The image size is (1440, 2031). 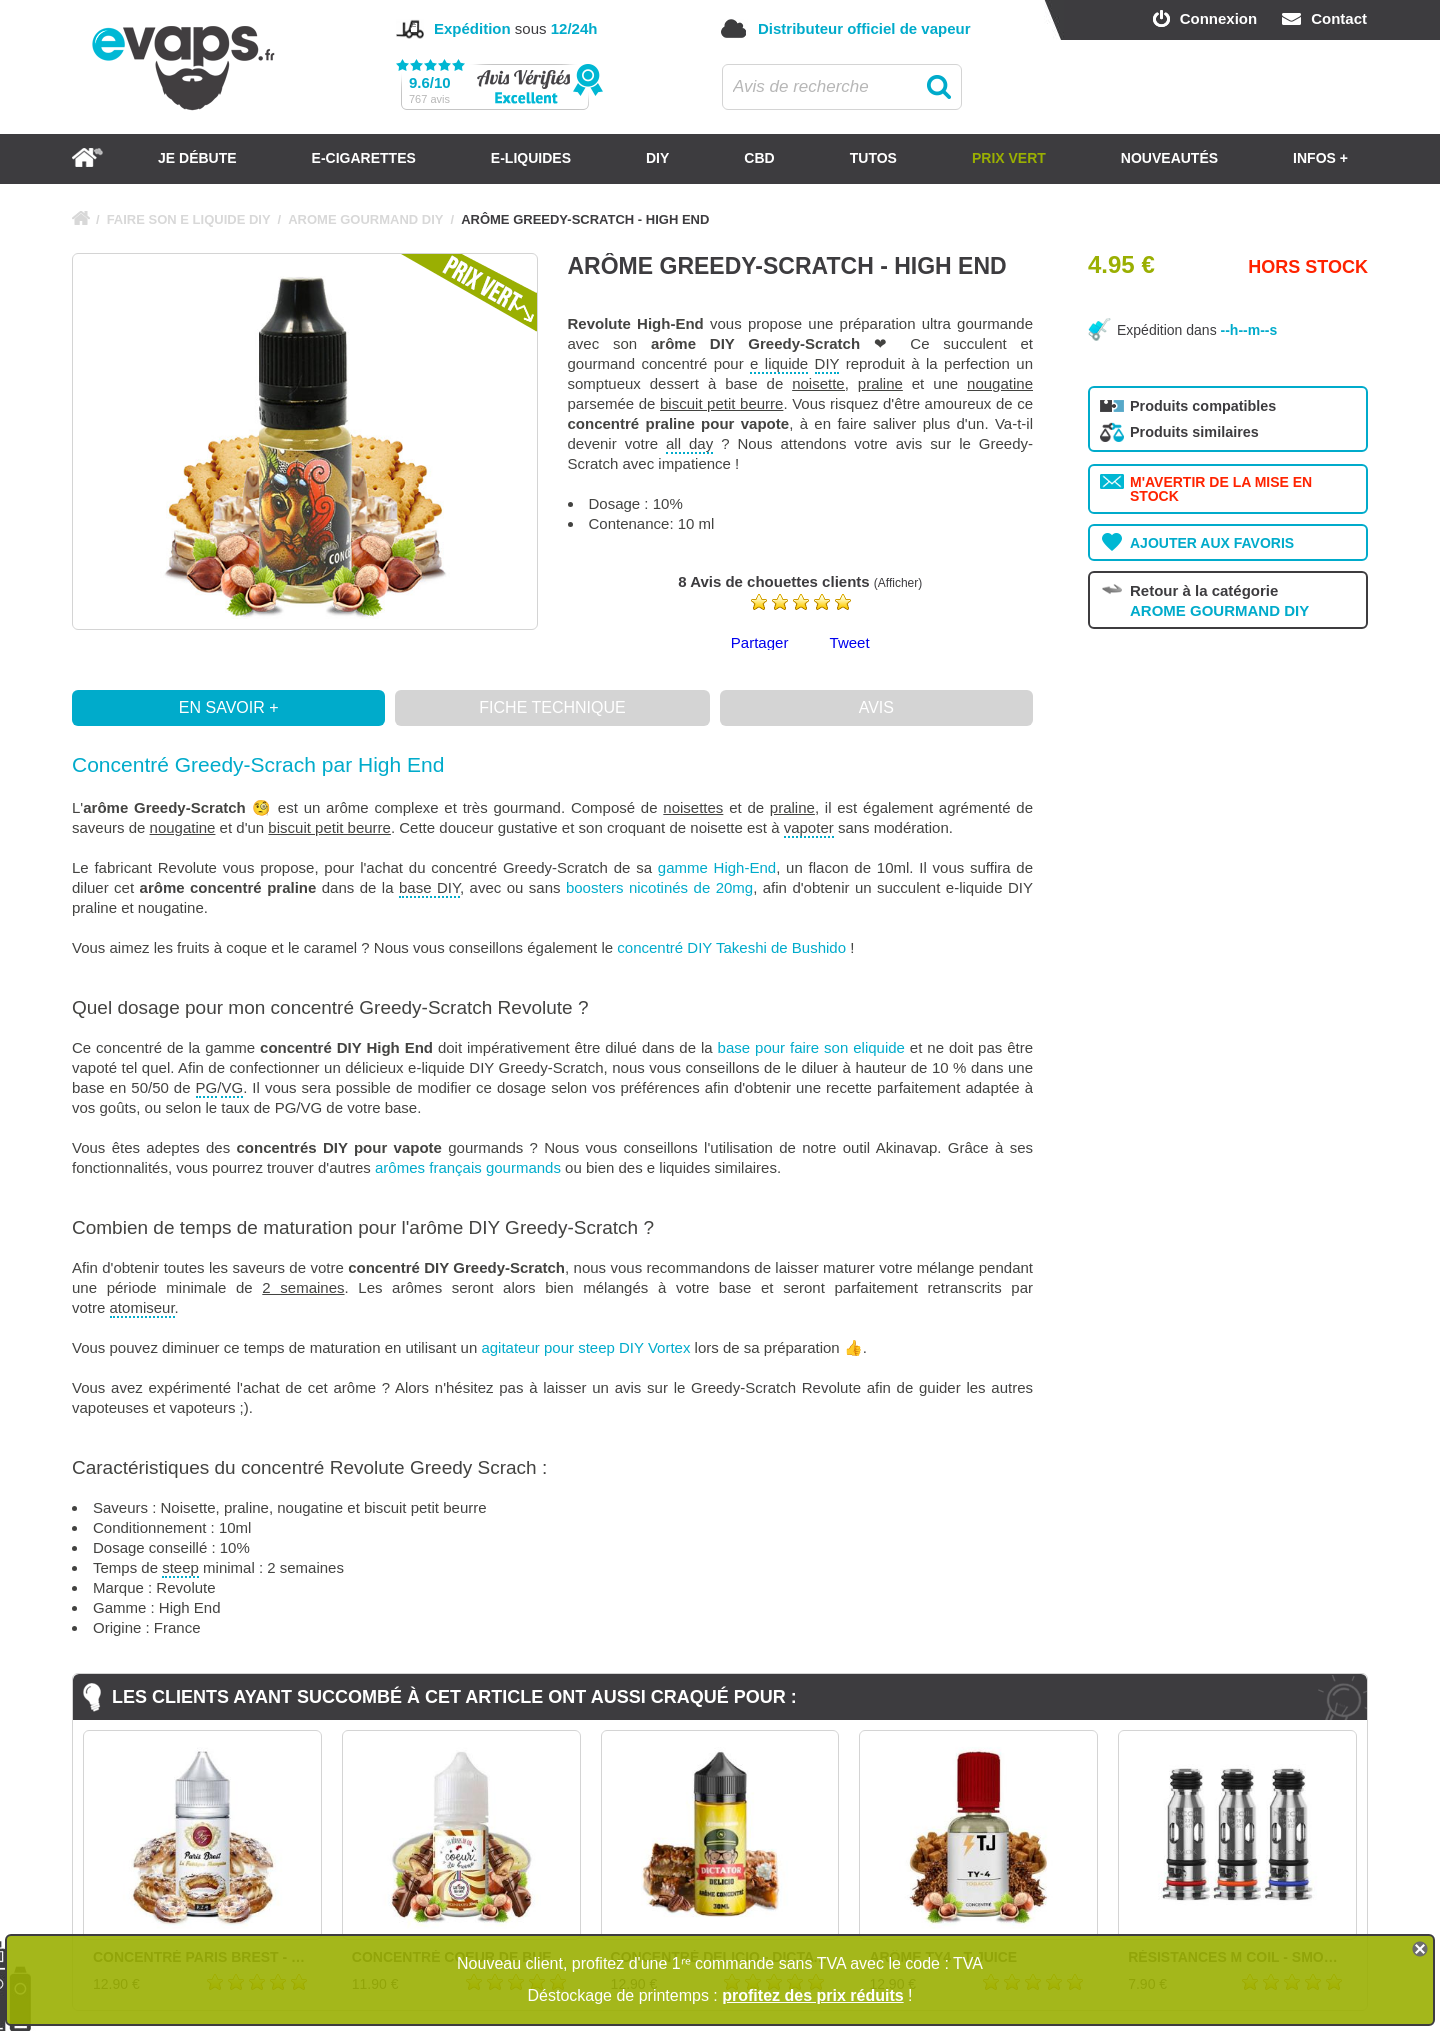 What do you see at coordinates (760, 642) in the screenshot?
I see `Partager` at bounding box center [760, 642].